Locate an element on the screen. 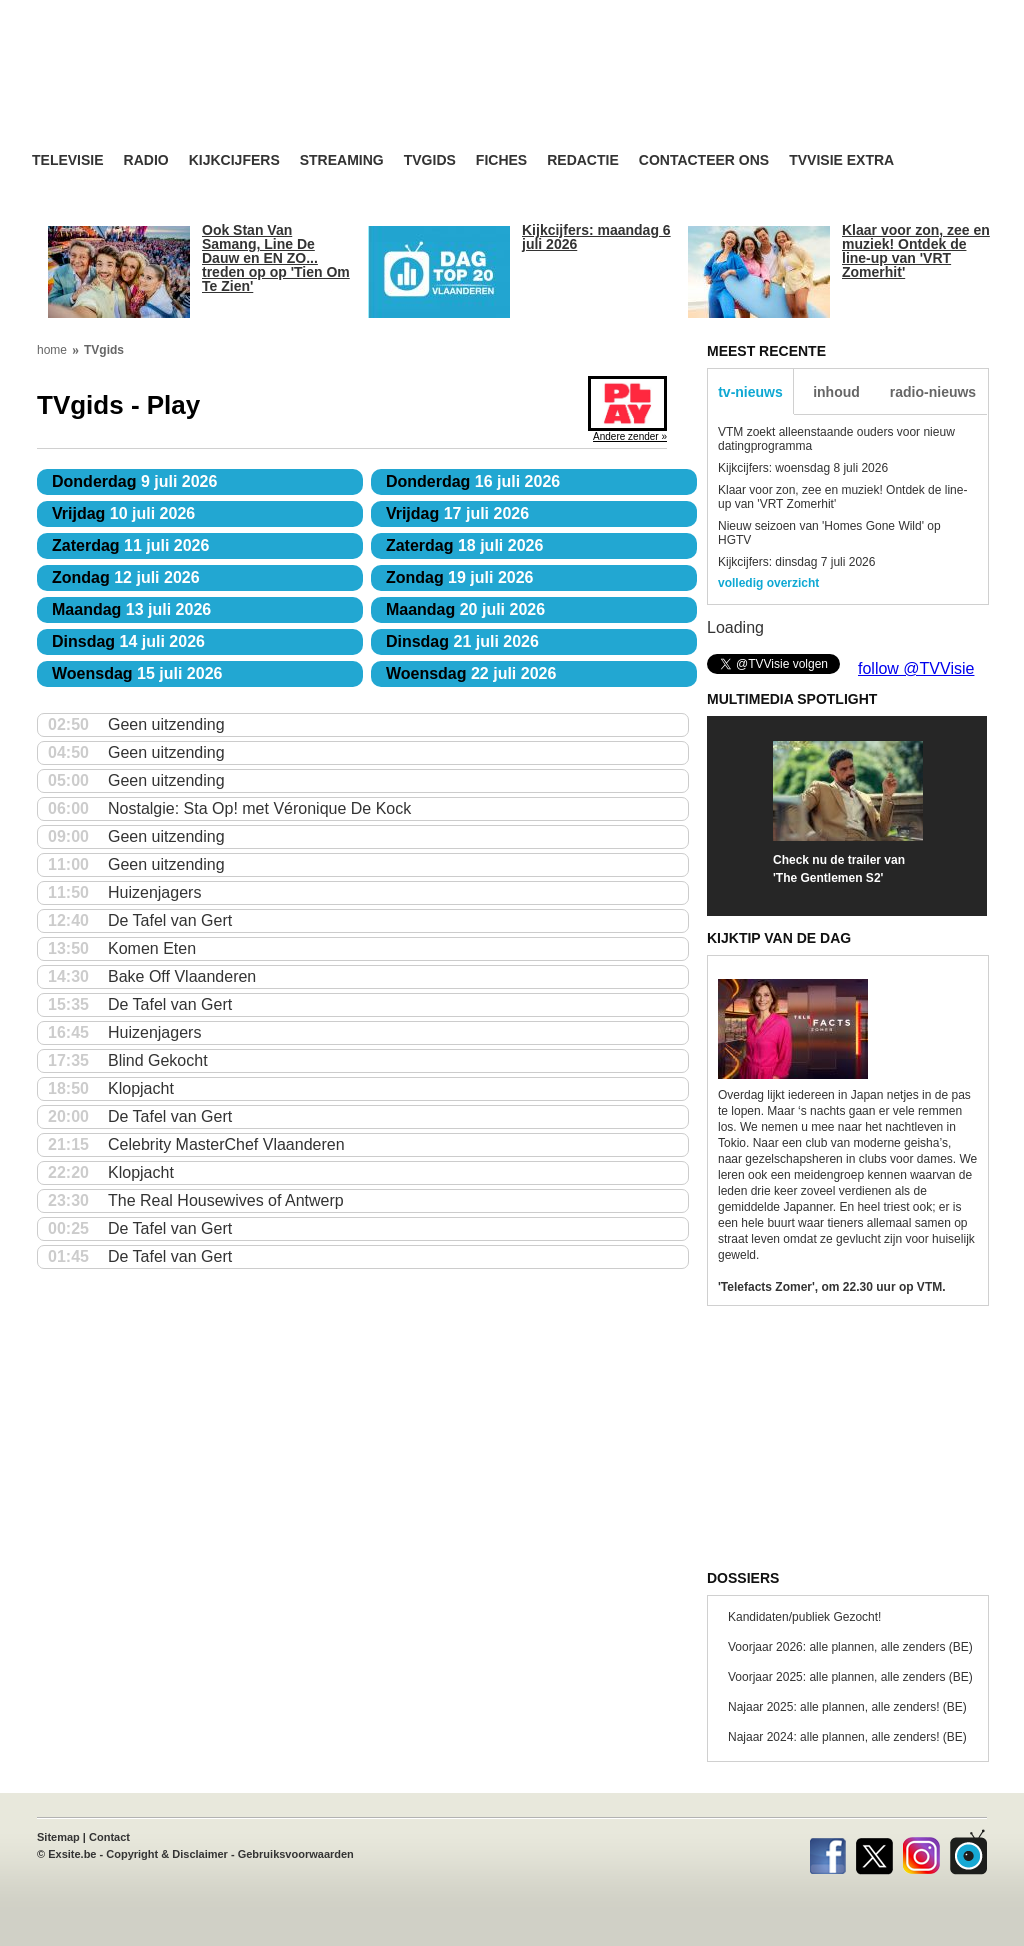  Najaar 2025: alle plannen, alle zenders! (BE) is located at coordinates (847, 1707).